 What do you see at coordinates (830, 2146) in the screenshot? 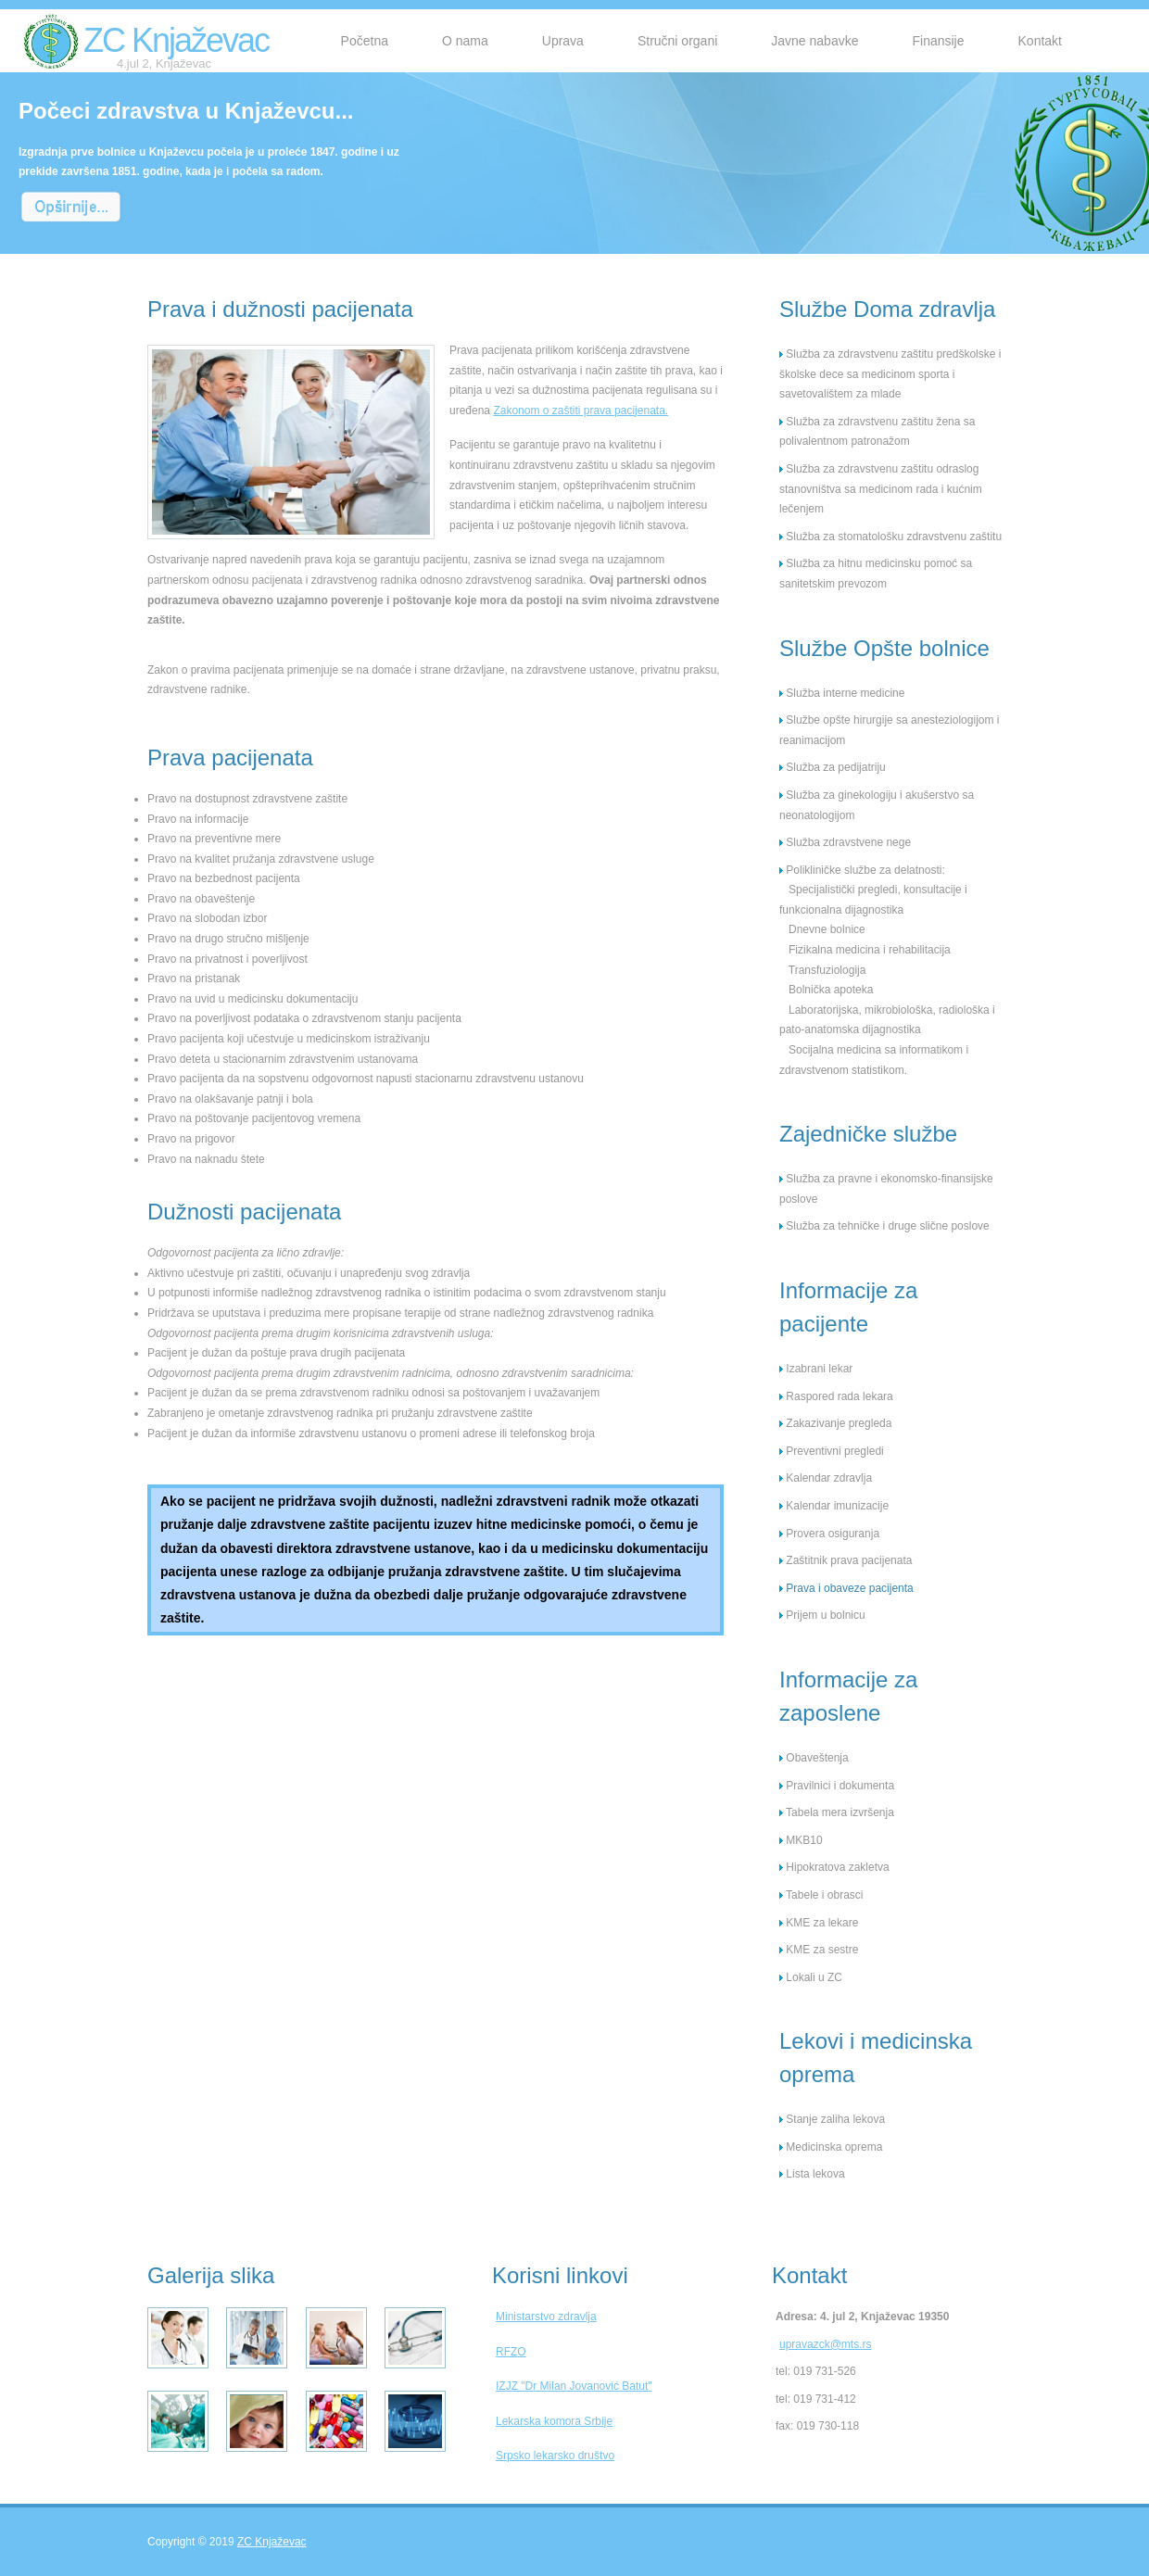
I see `Medicinska oprema` at bounding box center [830, 2146].